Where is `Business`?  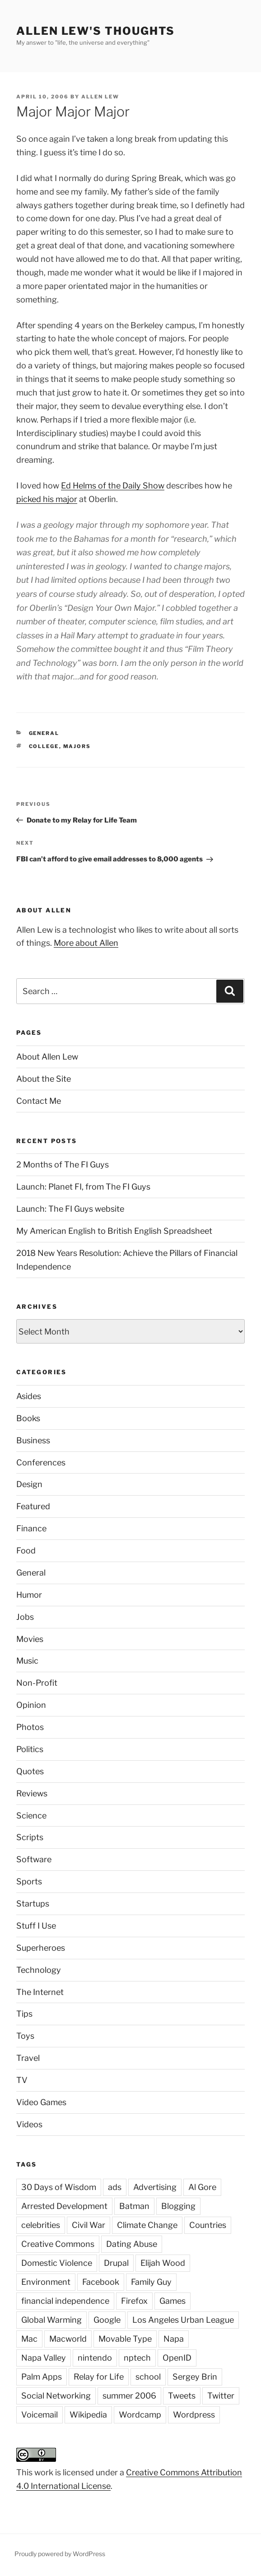
Business is located at coordinates (33, 1440).